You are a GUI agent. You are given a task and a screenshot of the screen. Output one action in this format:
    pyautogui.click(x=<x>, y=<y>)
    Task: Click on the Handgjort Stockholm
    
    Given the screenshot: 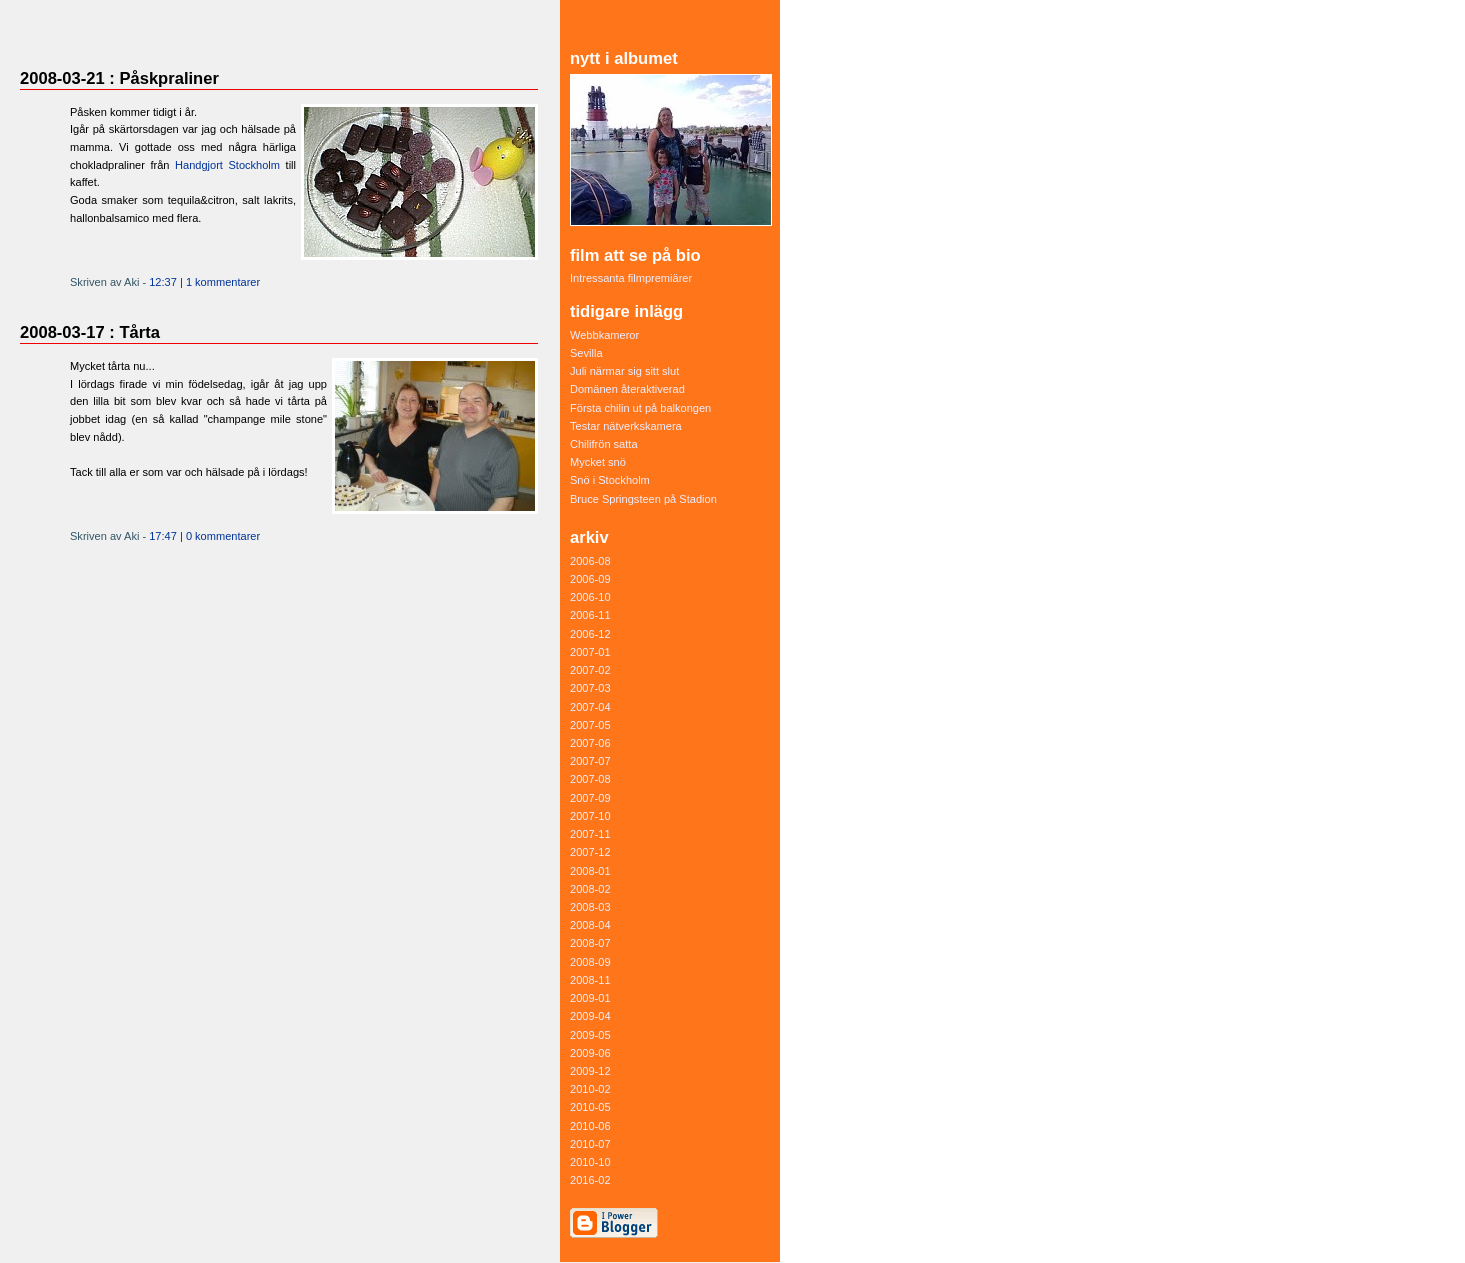 What is the action you would take?
    pyautogui.click(x=227, y=165)
    